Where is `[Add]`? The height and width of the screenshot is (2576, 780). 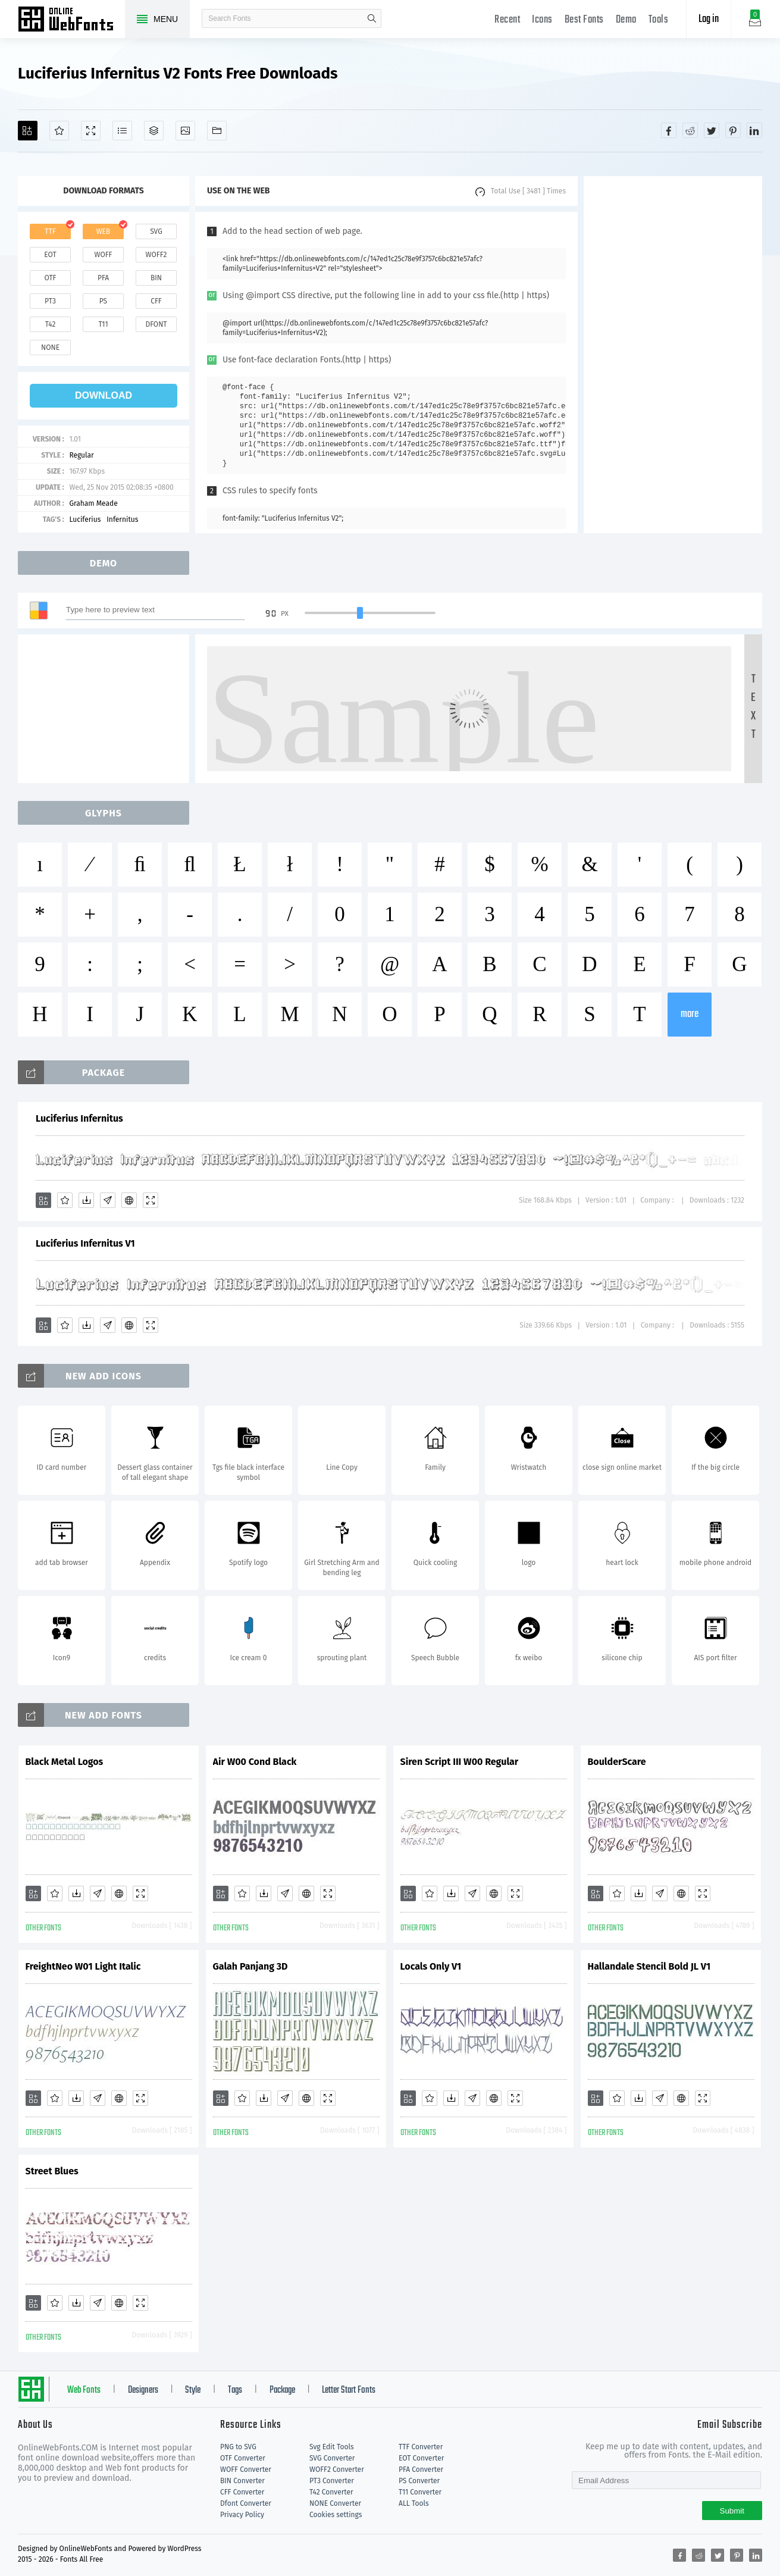 [Add] is located at coordinates (27, 130).